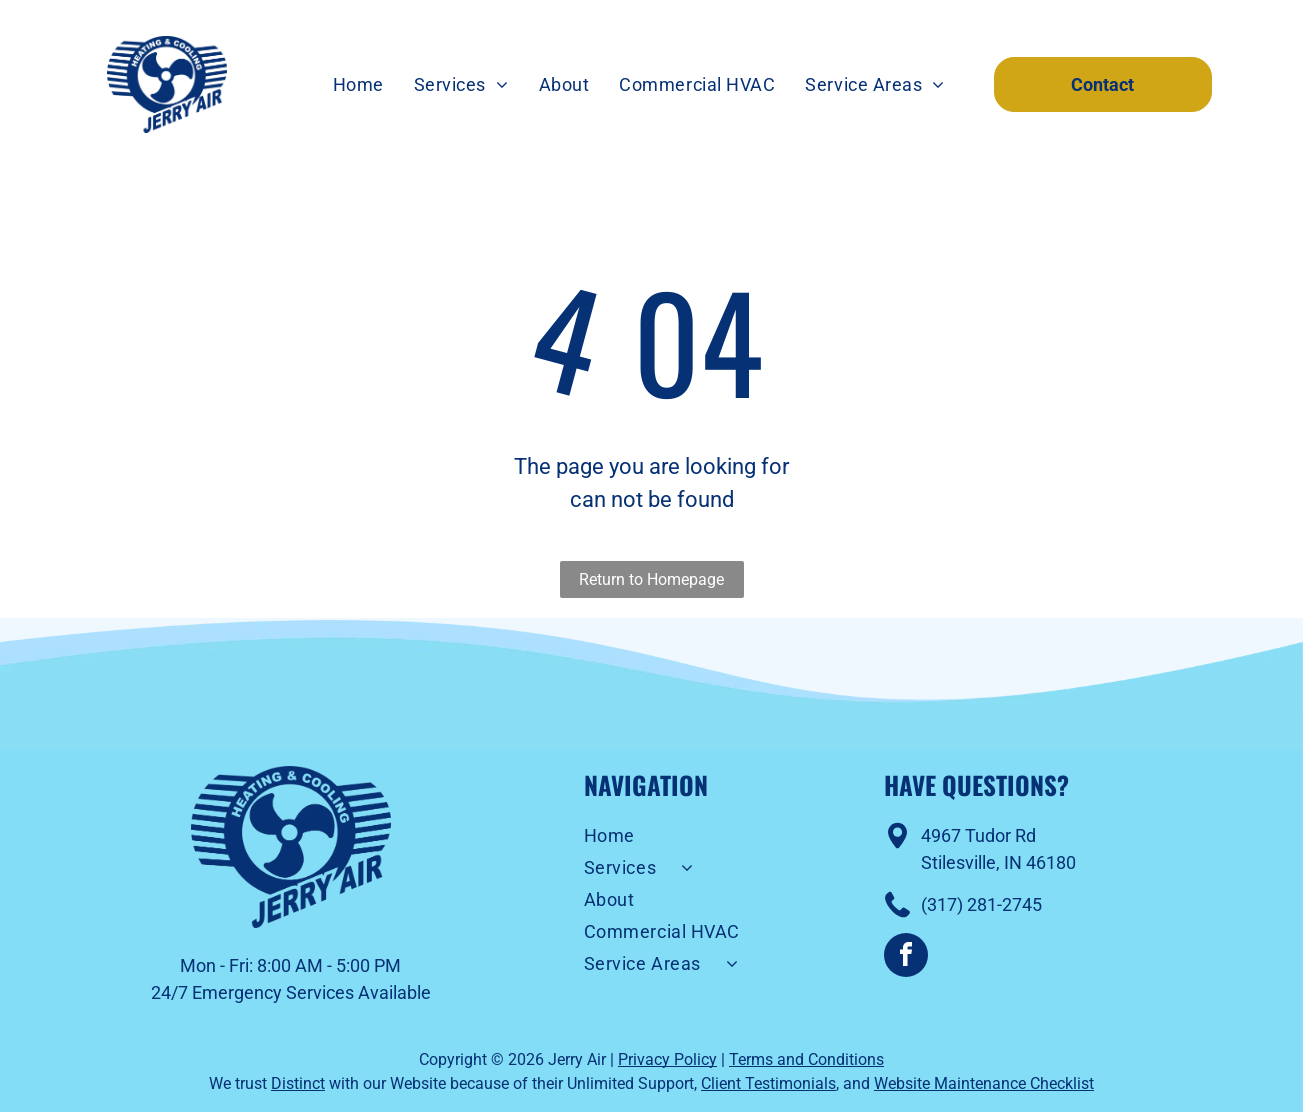 This screenshot has height=1112, width=1303. I want to click on [facebook], so click(906, 957).